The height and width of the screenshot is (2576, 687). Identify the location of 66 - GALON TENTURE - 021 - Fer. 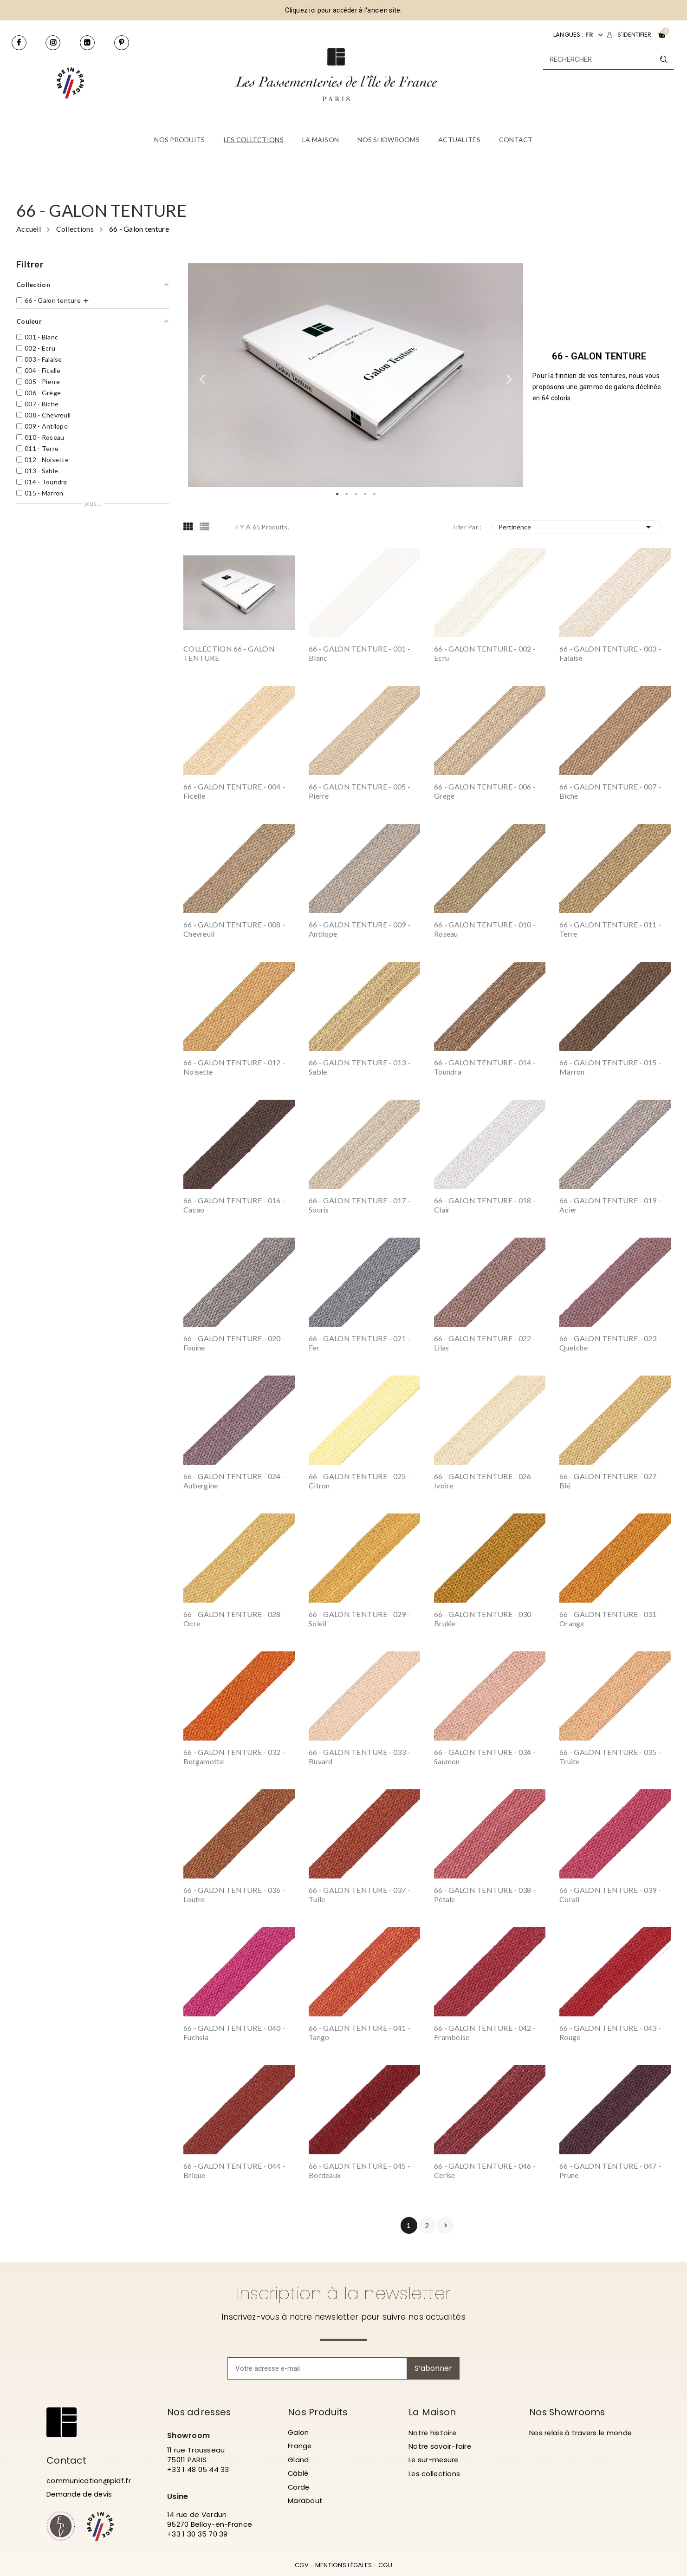
(359, 1343).